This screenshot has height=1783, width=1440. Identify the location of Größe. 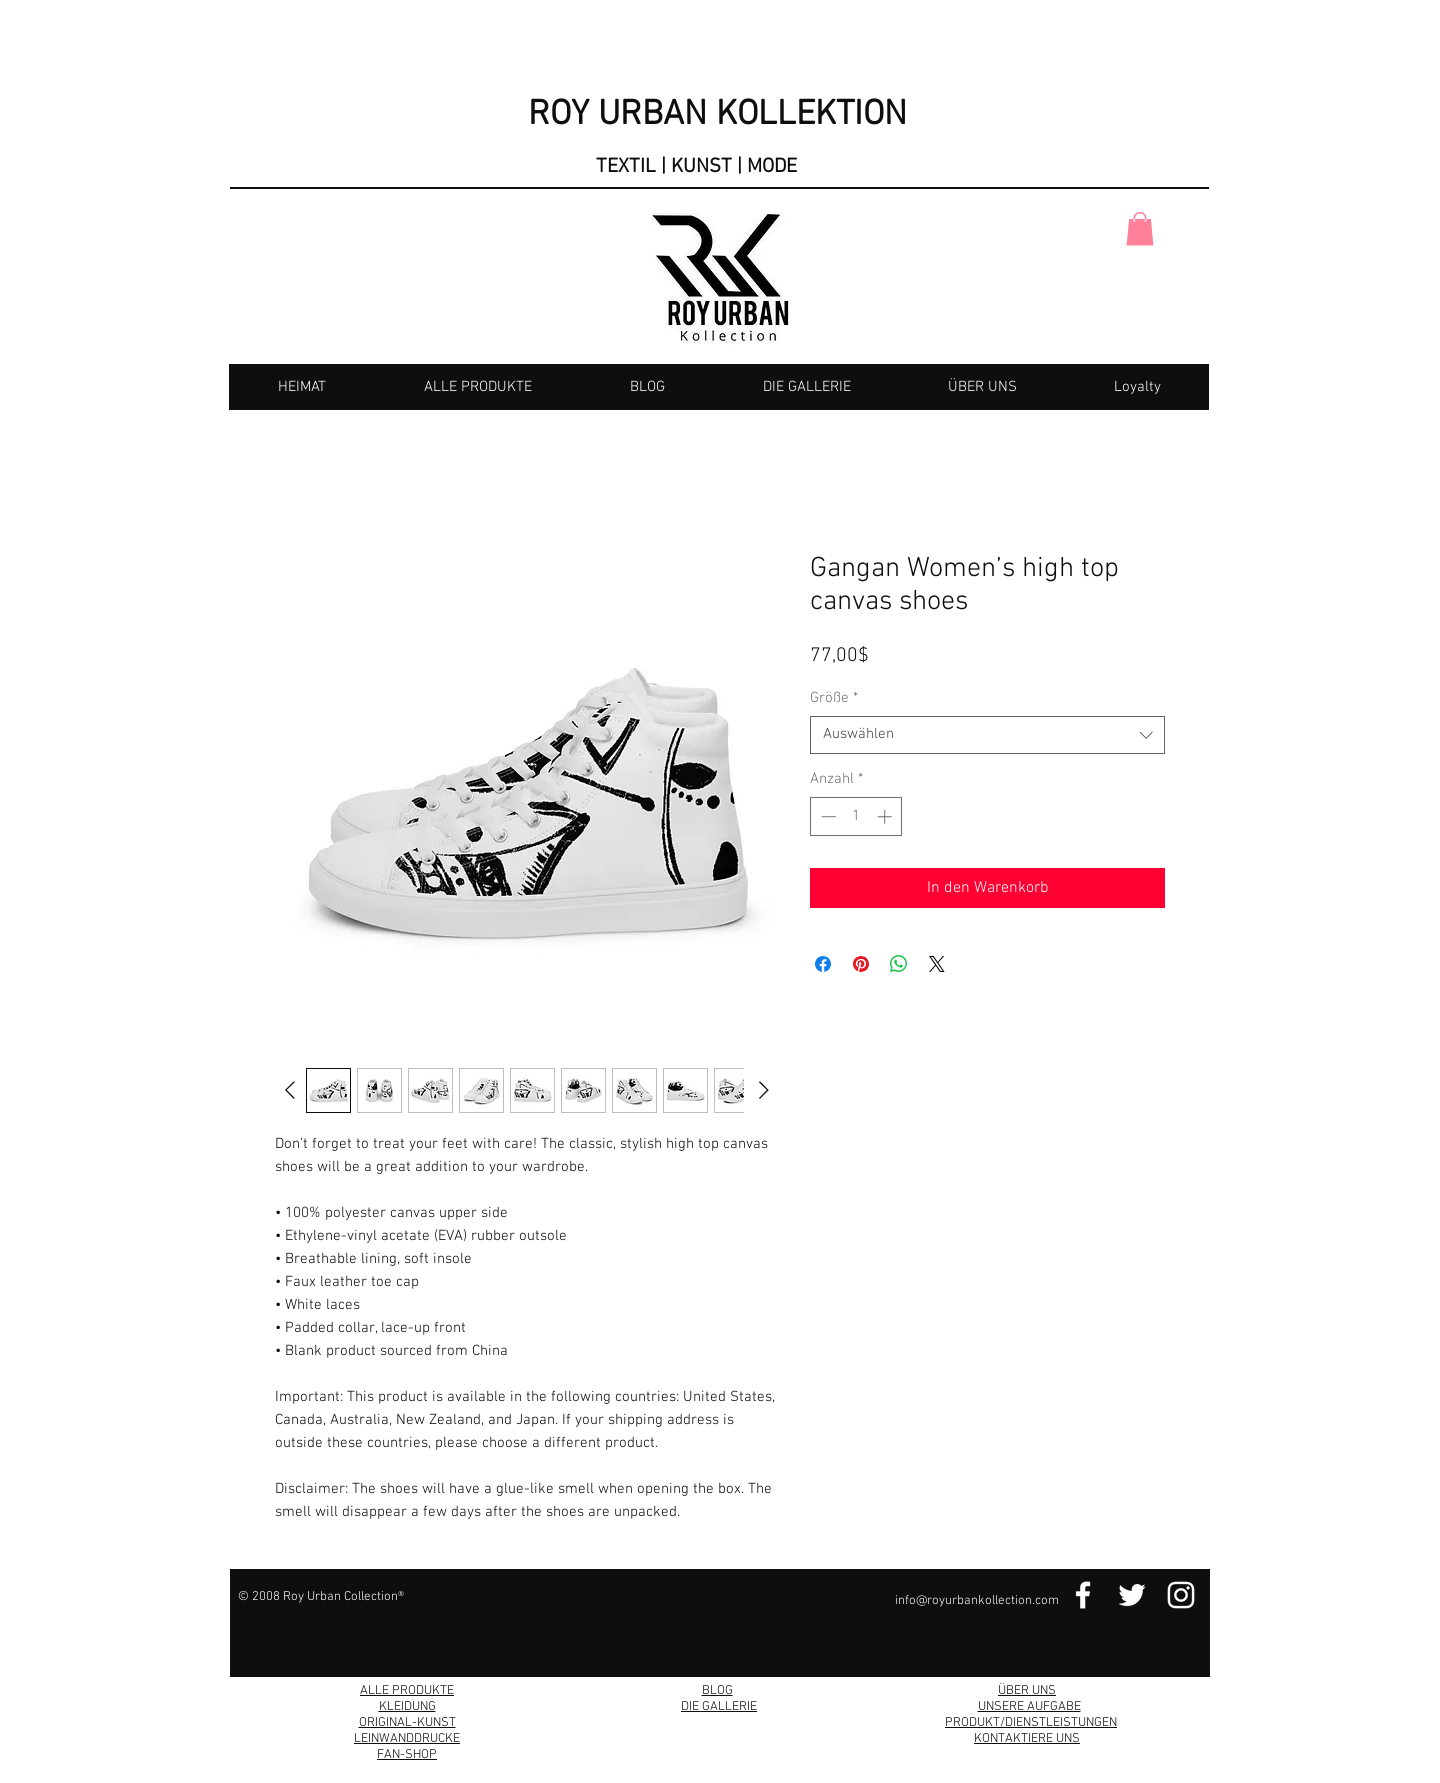
(834, 698).